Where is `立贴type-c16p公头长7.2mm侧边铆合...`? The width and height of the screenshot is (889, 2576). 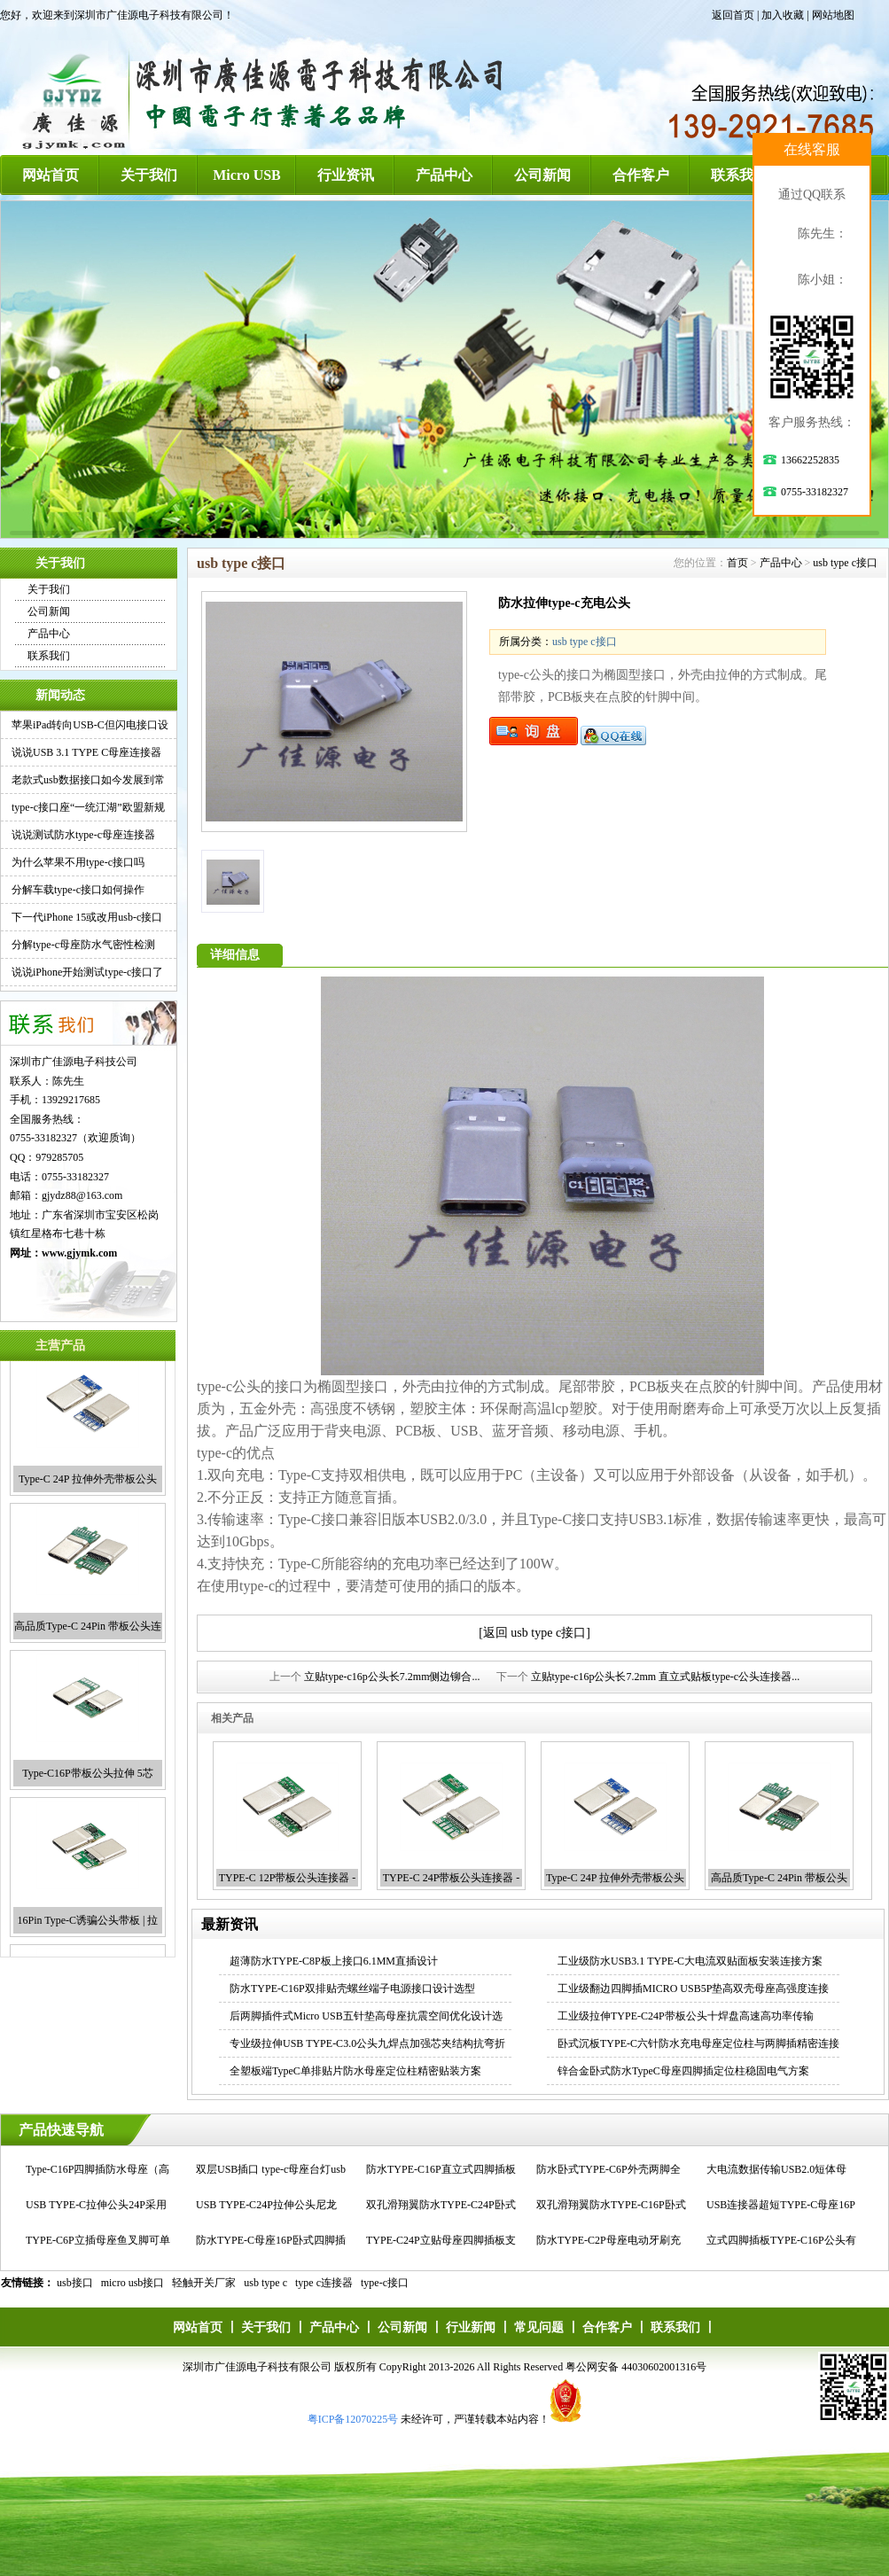
立贴type-c16p公头长7.2mm侧边铆合... is located at coordinates (392, 1676).